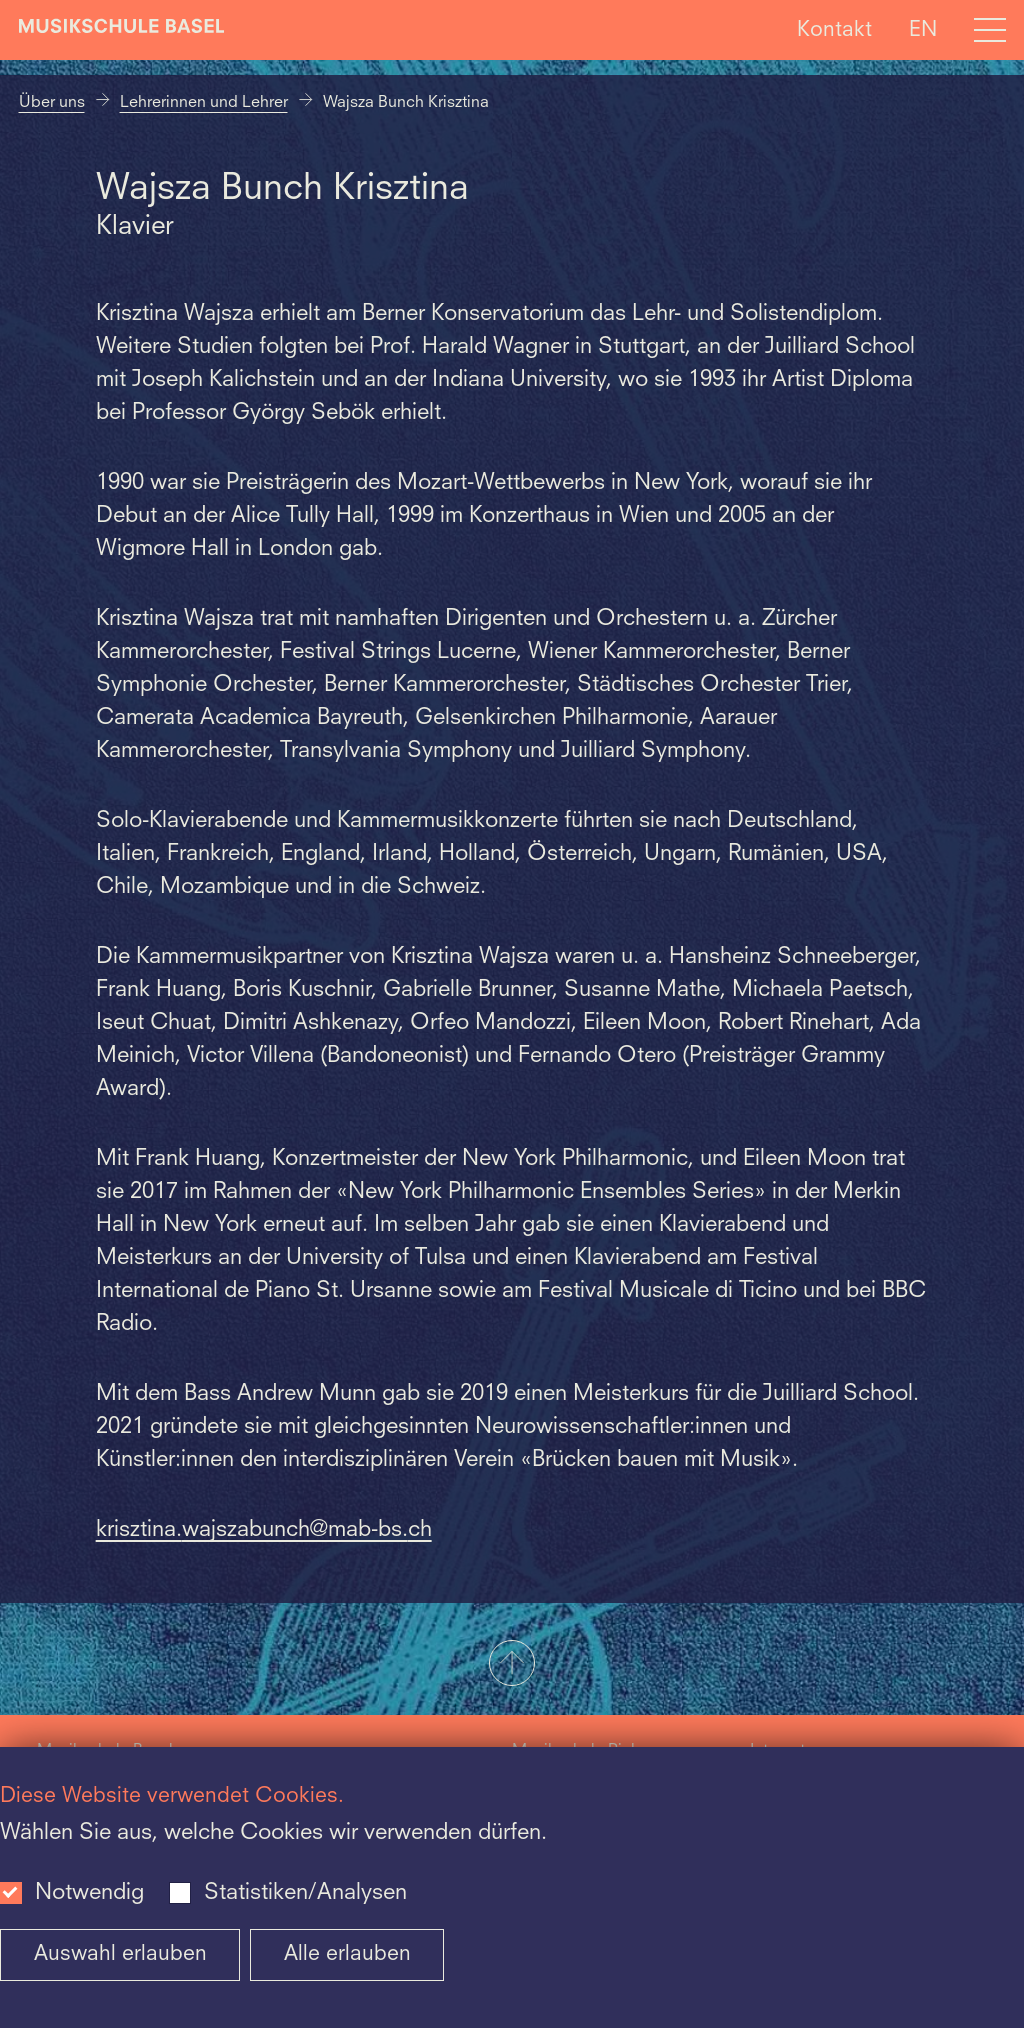 The image size is (1024, 2028). Describe the element at coordinates (305, 1893) in the screenshot. I see `Statistiken/Analysen` at that location.